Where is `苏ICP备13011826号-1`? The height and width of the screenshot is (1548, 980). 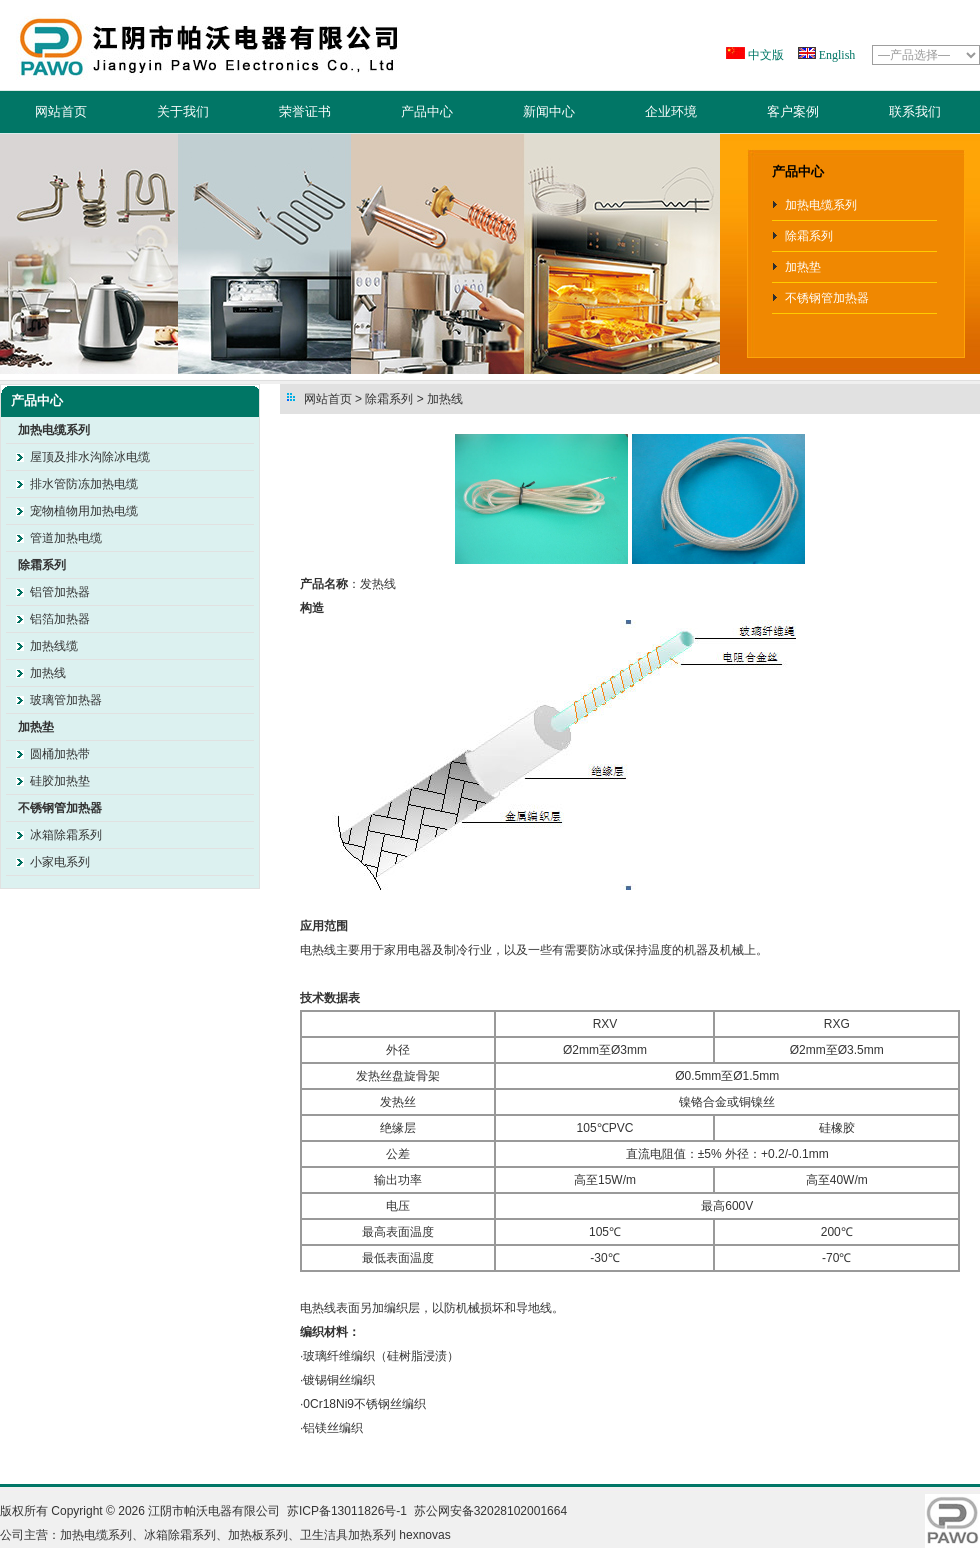 苏ICP备13011826号-1 is located at coordinates (347, 1511).